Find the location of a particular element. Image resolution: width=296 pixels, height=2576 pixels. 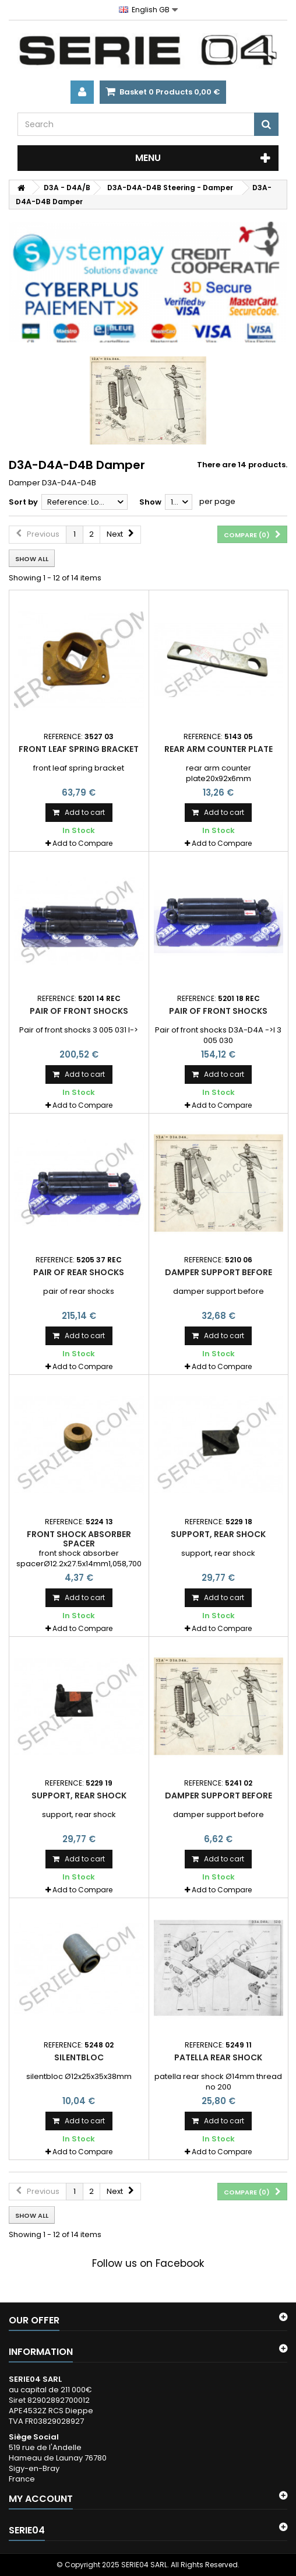

pair of rear shocks is located at coordinates (78, 1272).